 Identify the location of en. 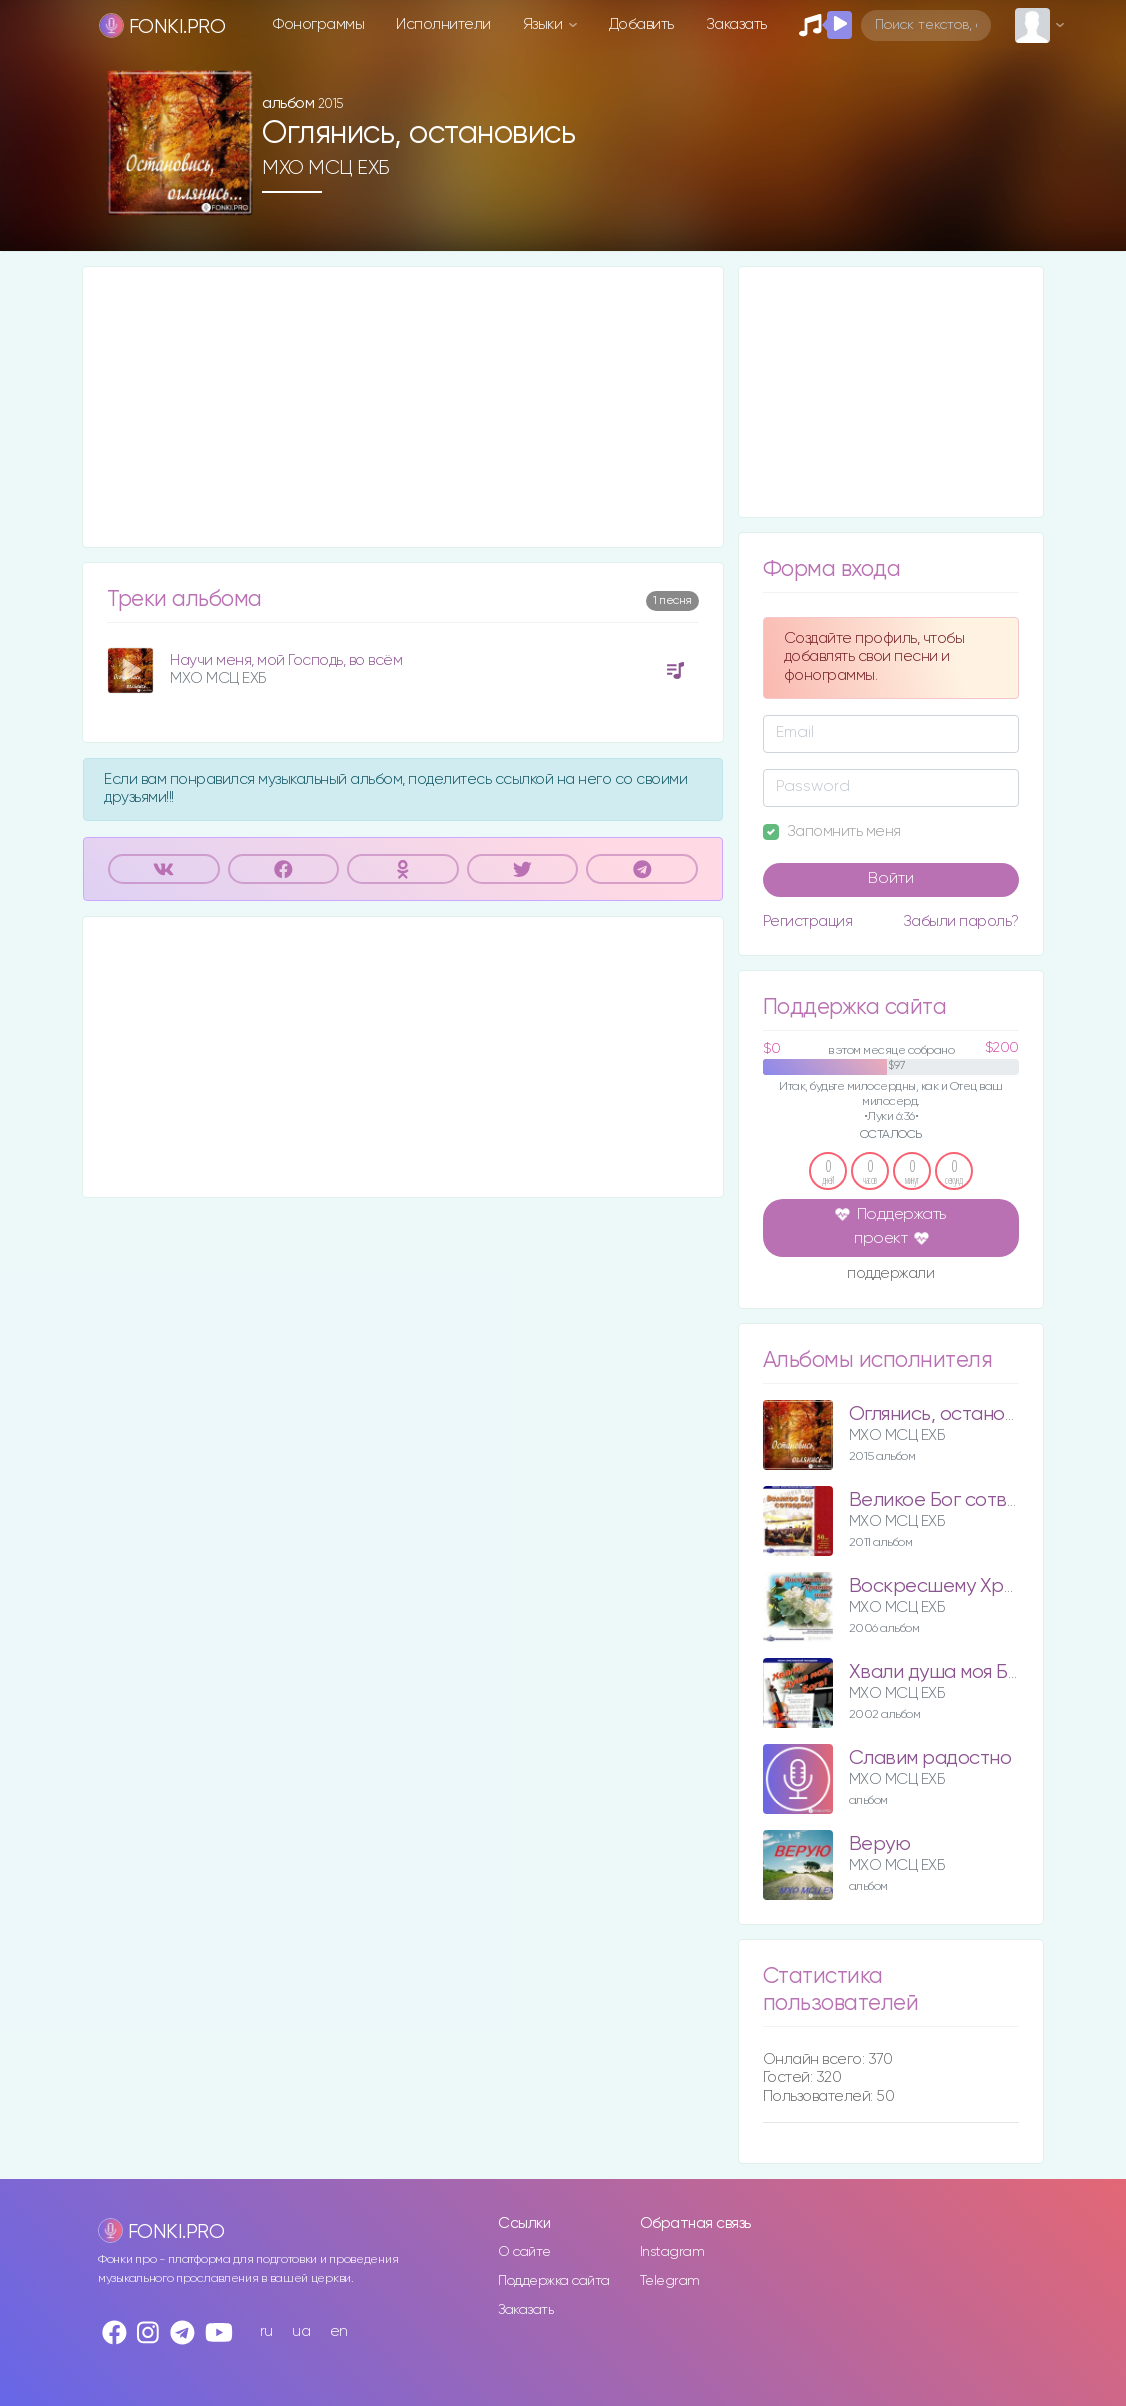
(339, 2331).